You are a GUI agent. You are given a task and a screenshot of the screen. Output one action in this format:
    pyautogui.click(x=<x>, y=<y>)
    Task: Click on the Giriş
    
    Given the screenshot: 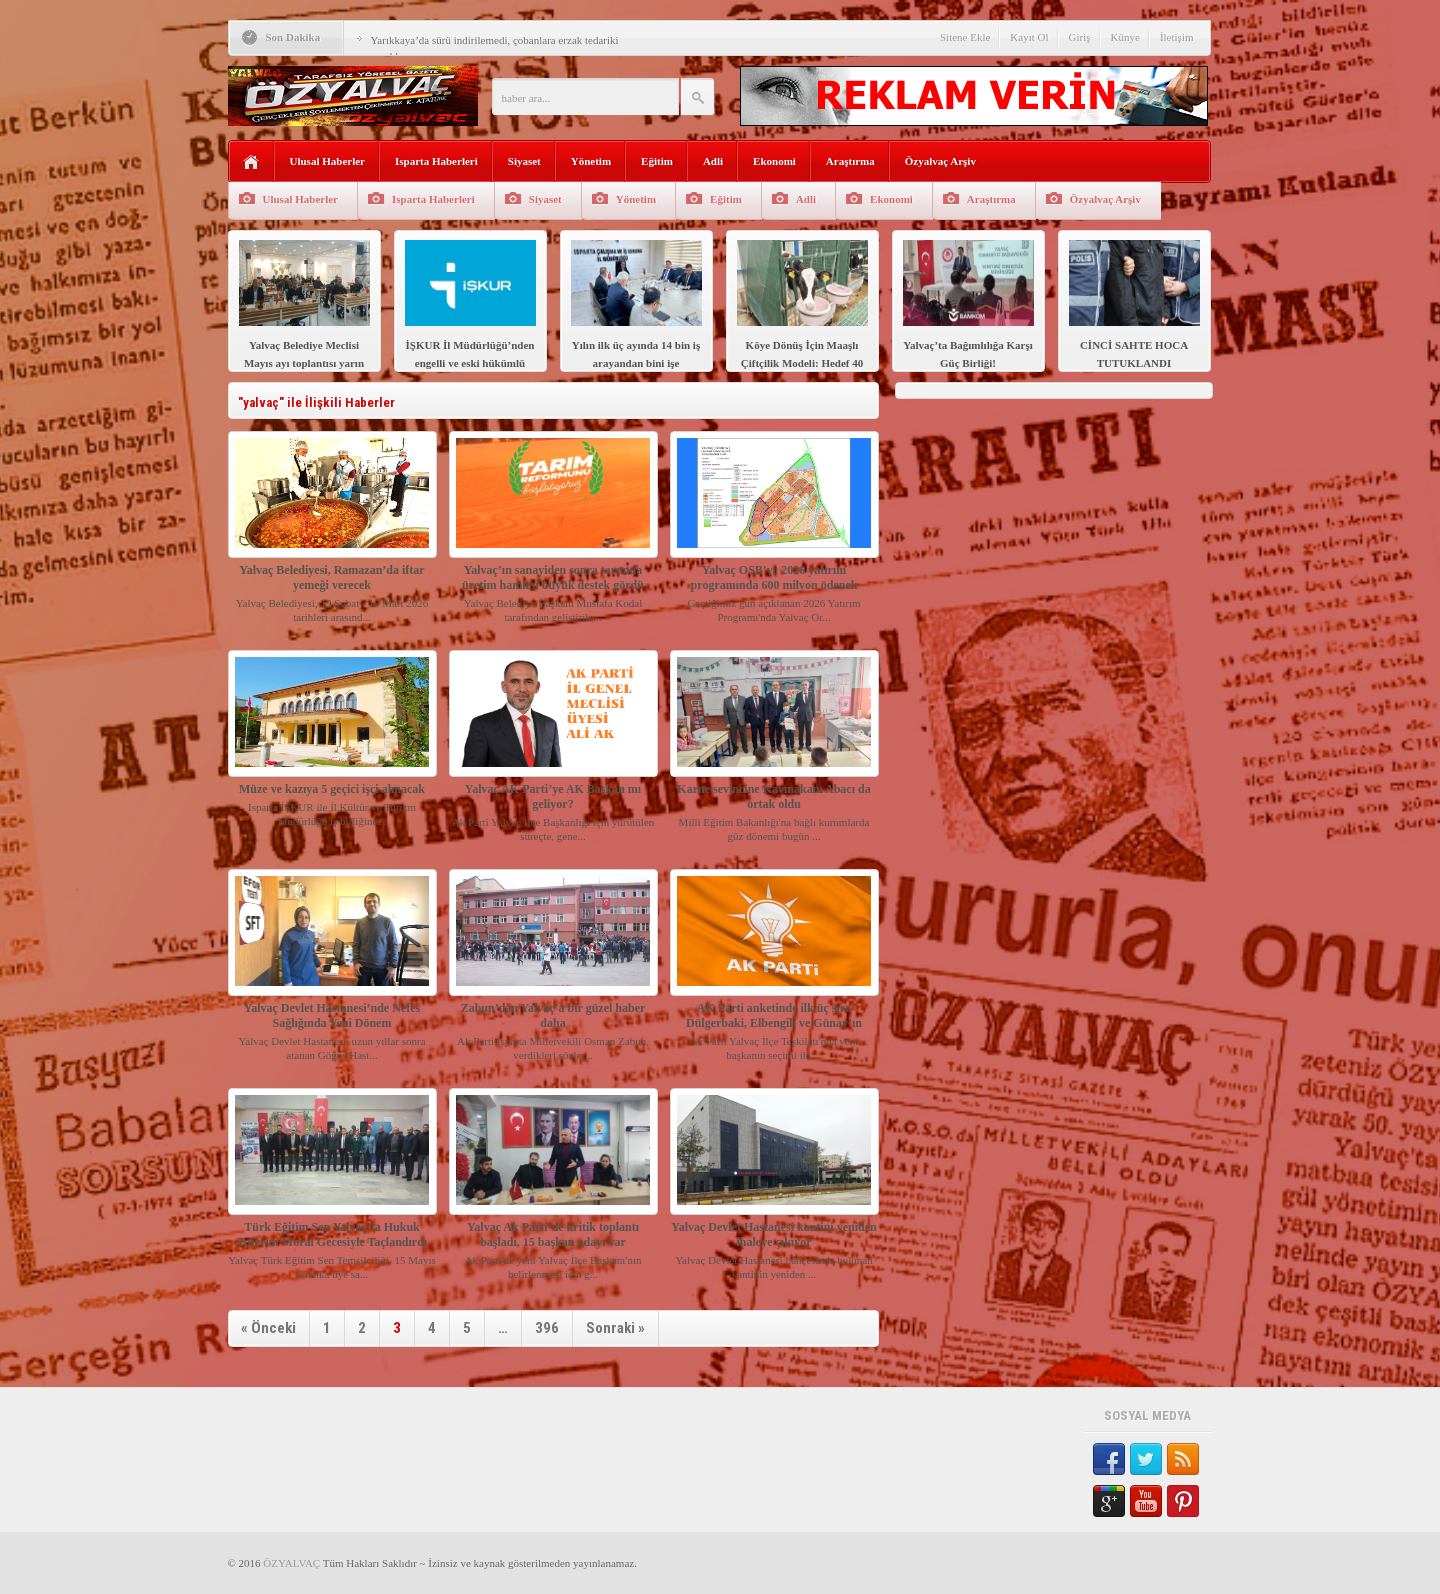 What is the action you would take?
    pyautogui.click(x=1080, y=37)
    